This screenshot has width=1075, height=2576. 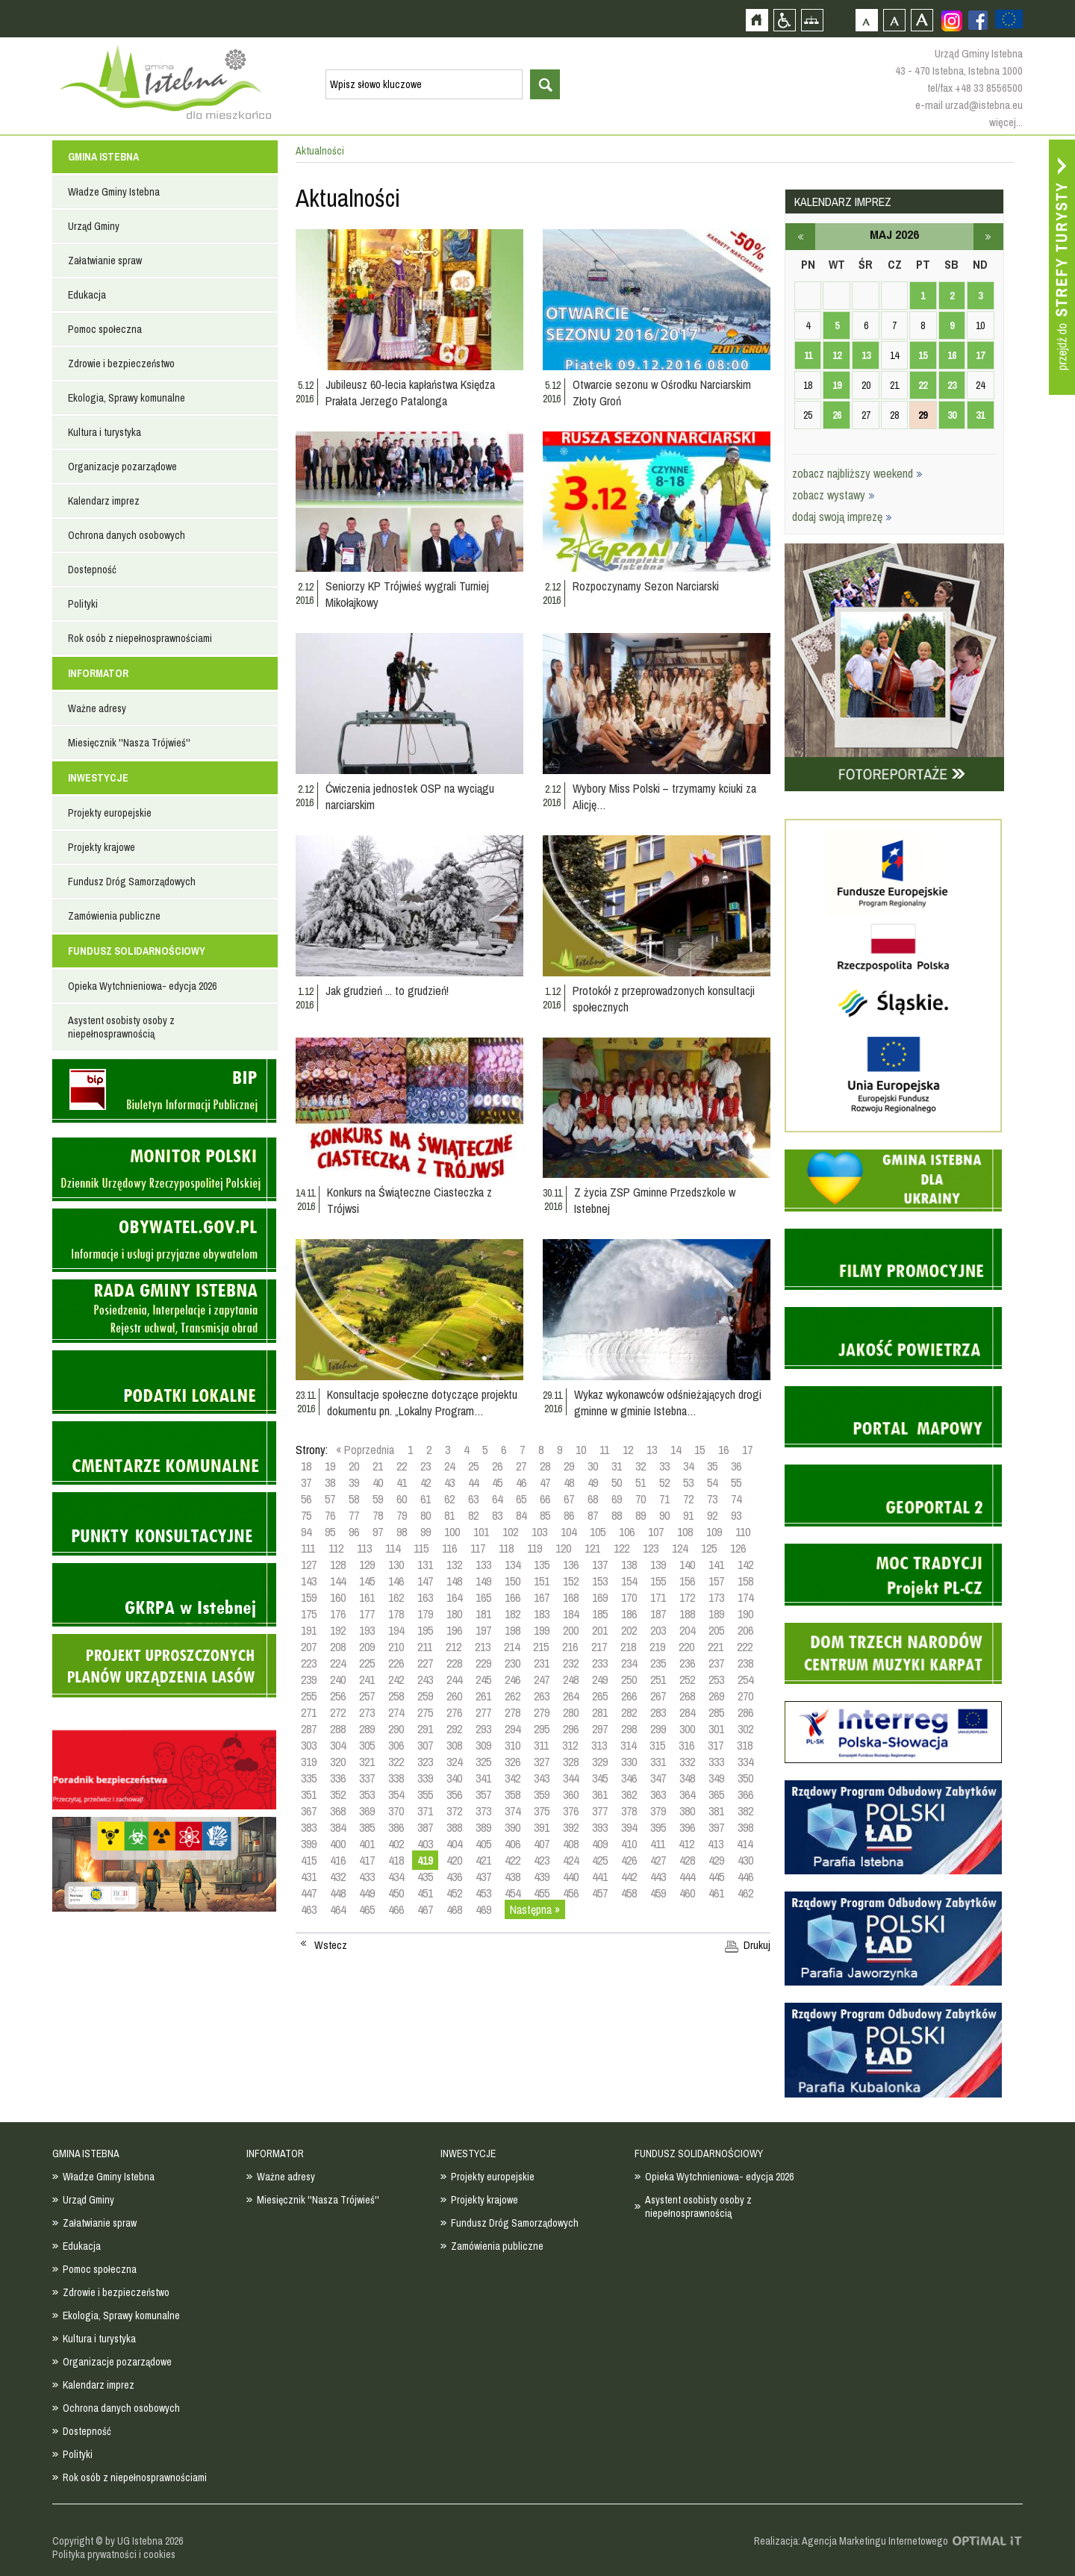 I want to click on 244, so click(x=454, y=1679).